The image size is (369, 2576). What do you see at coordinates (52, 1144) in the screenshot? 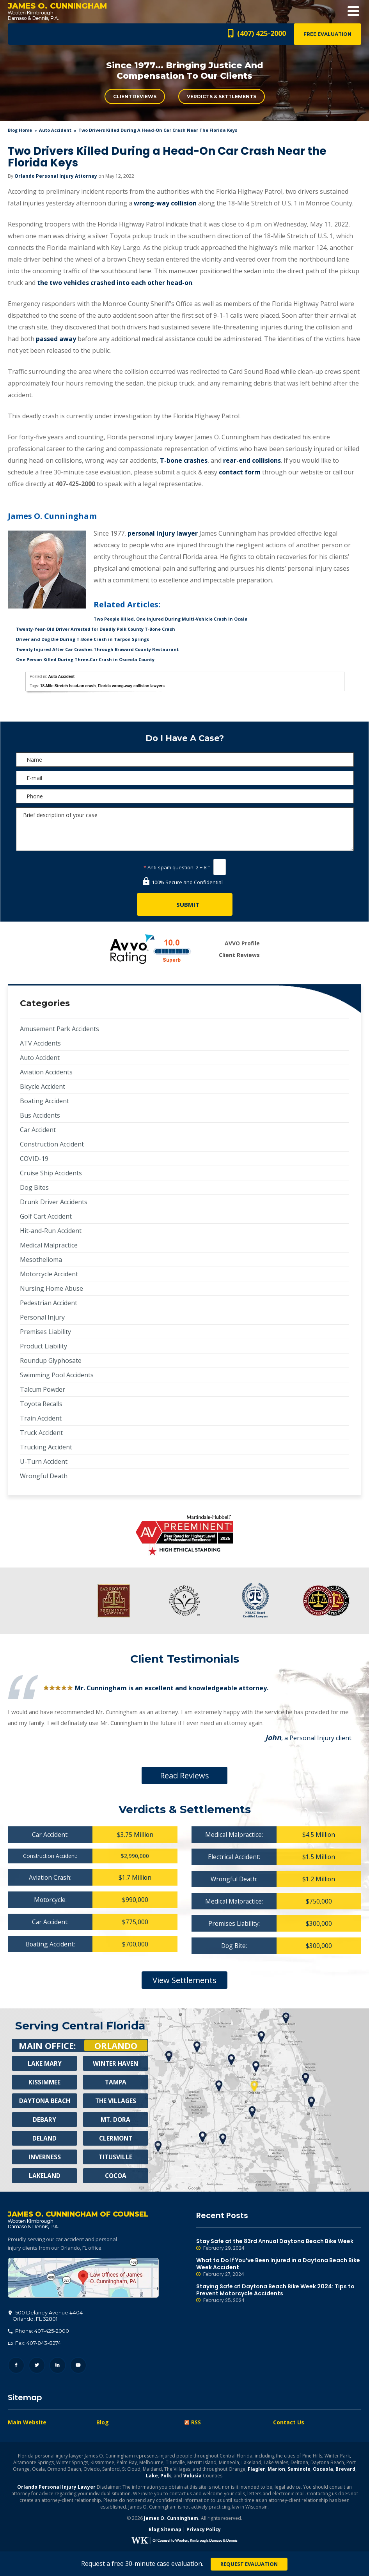
I see `Construction Accident` at bounding box center [52, 1144].